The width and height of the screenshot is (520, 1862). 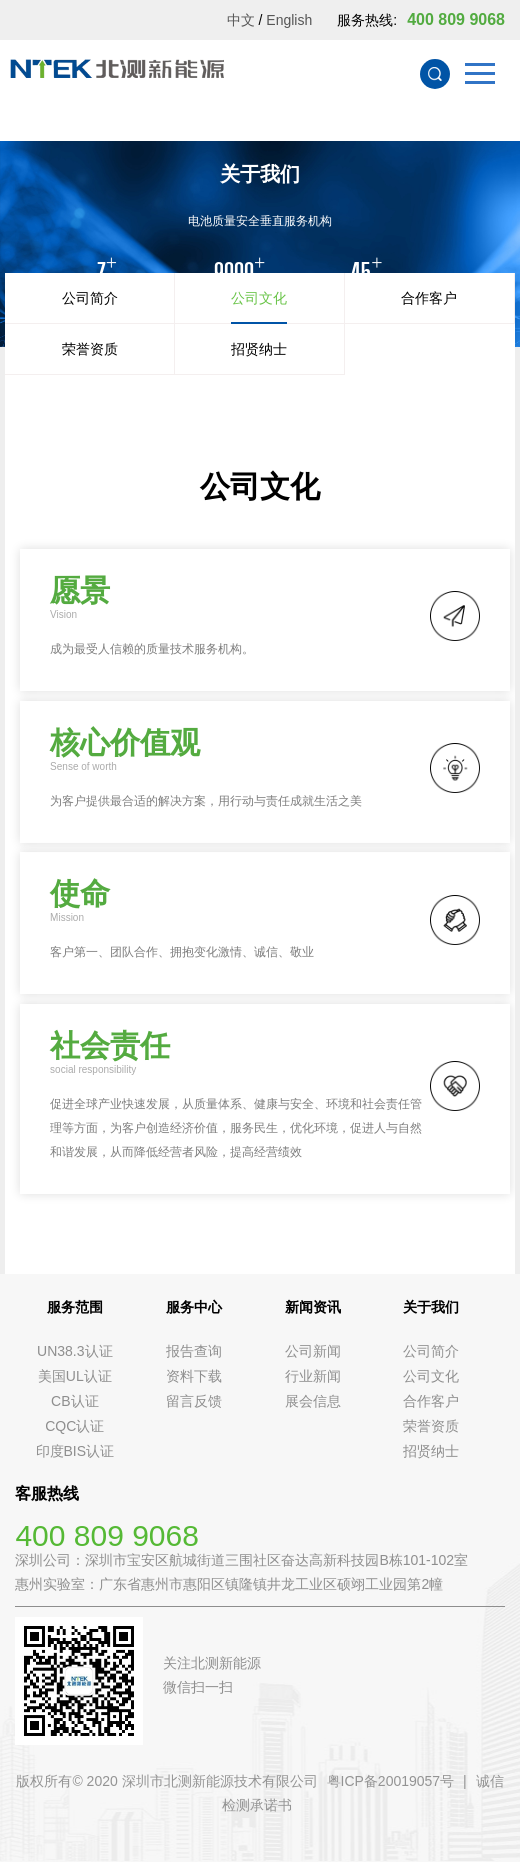 I want to click on 中文, so click(x=241, y=20).